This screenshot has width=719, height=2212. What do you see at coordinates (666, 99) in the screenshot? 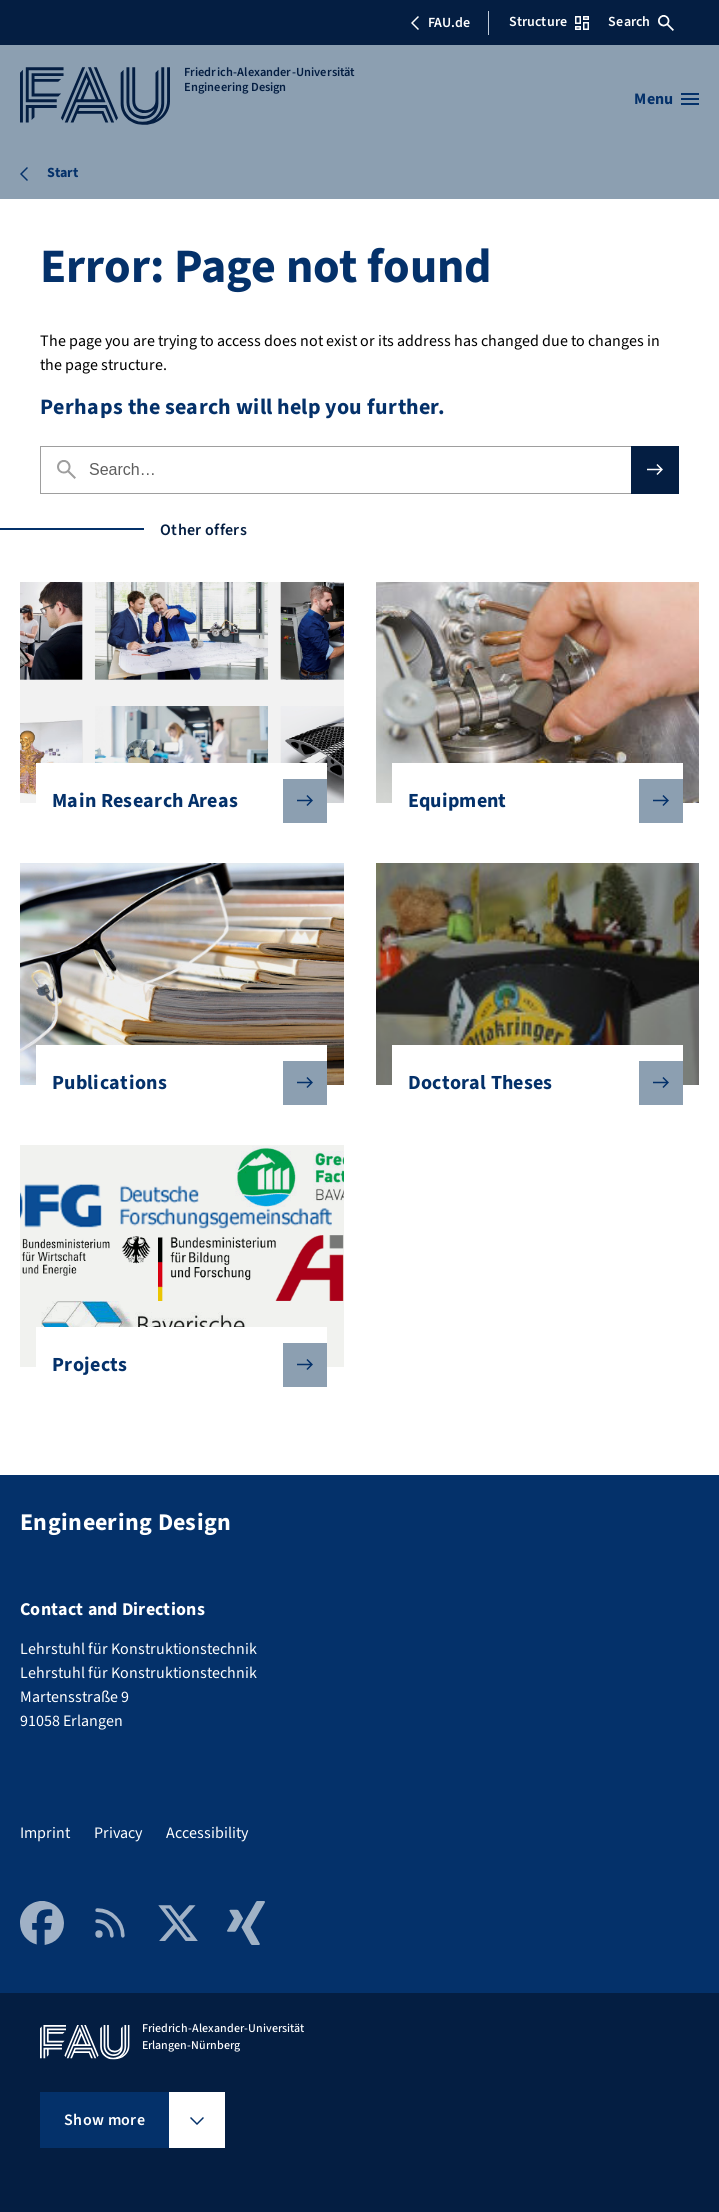
I see `[Open menu]` at bounding box center [666, 99].